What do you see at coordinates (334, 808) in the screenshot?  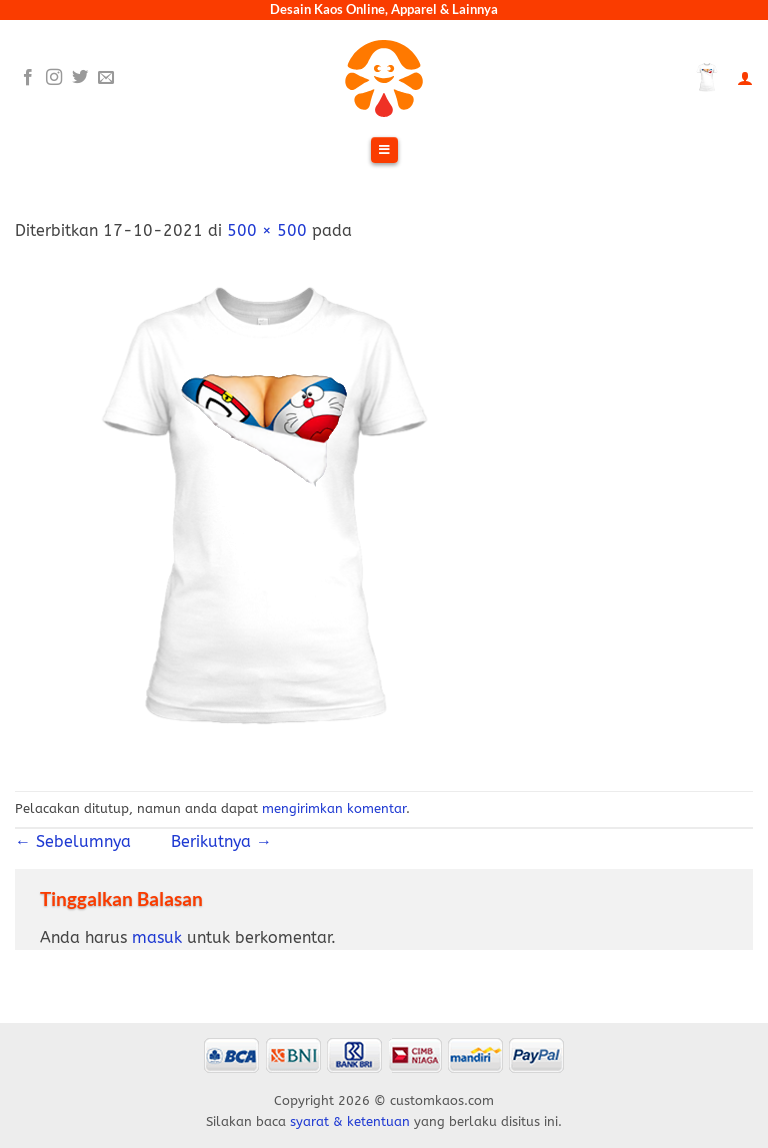 I see `mengirimkan komentar` at bounding box center [334, 808].